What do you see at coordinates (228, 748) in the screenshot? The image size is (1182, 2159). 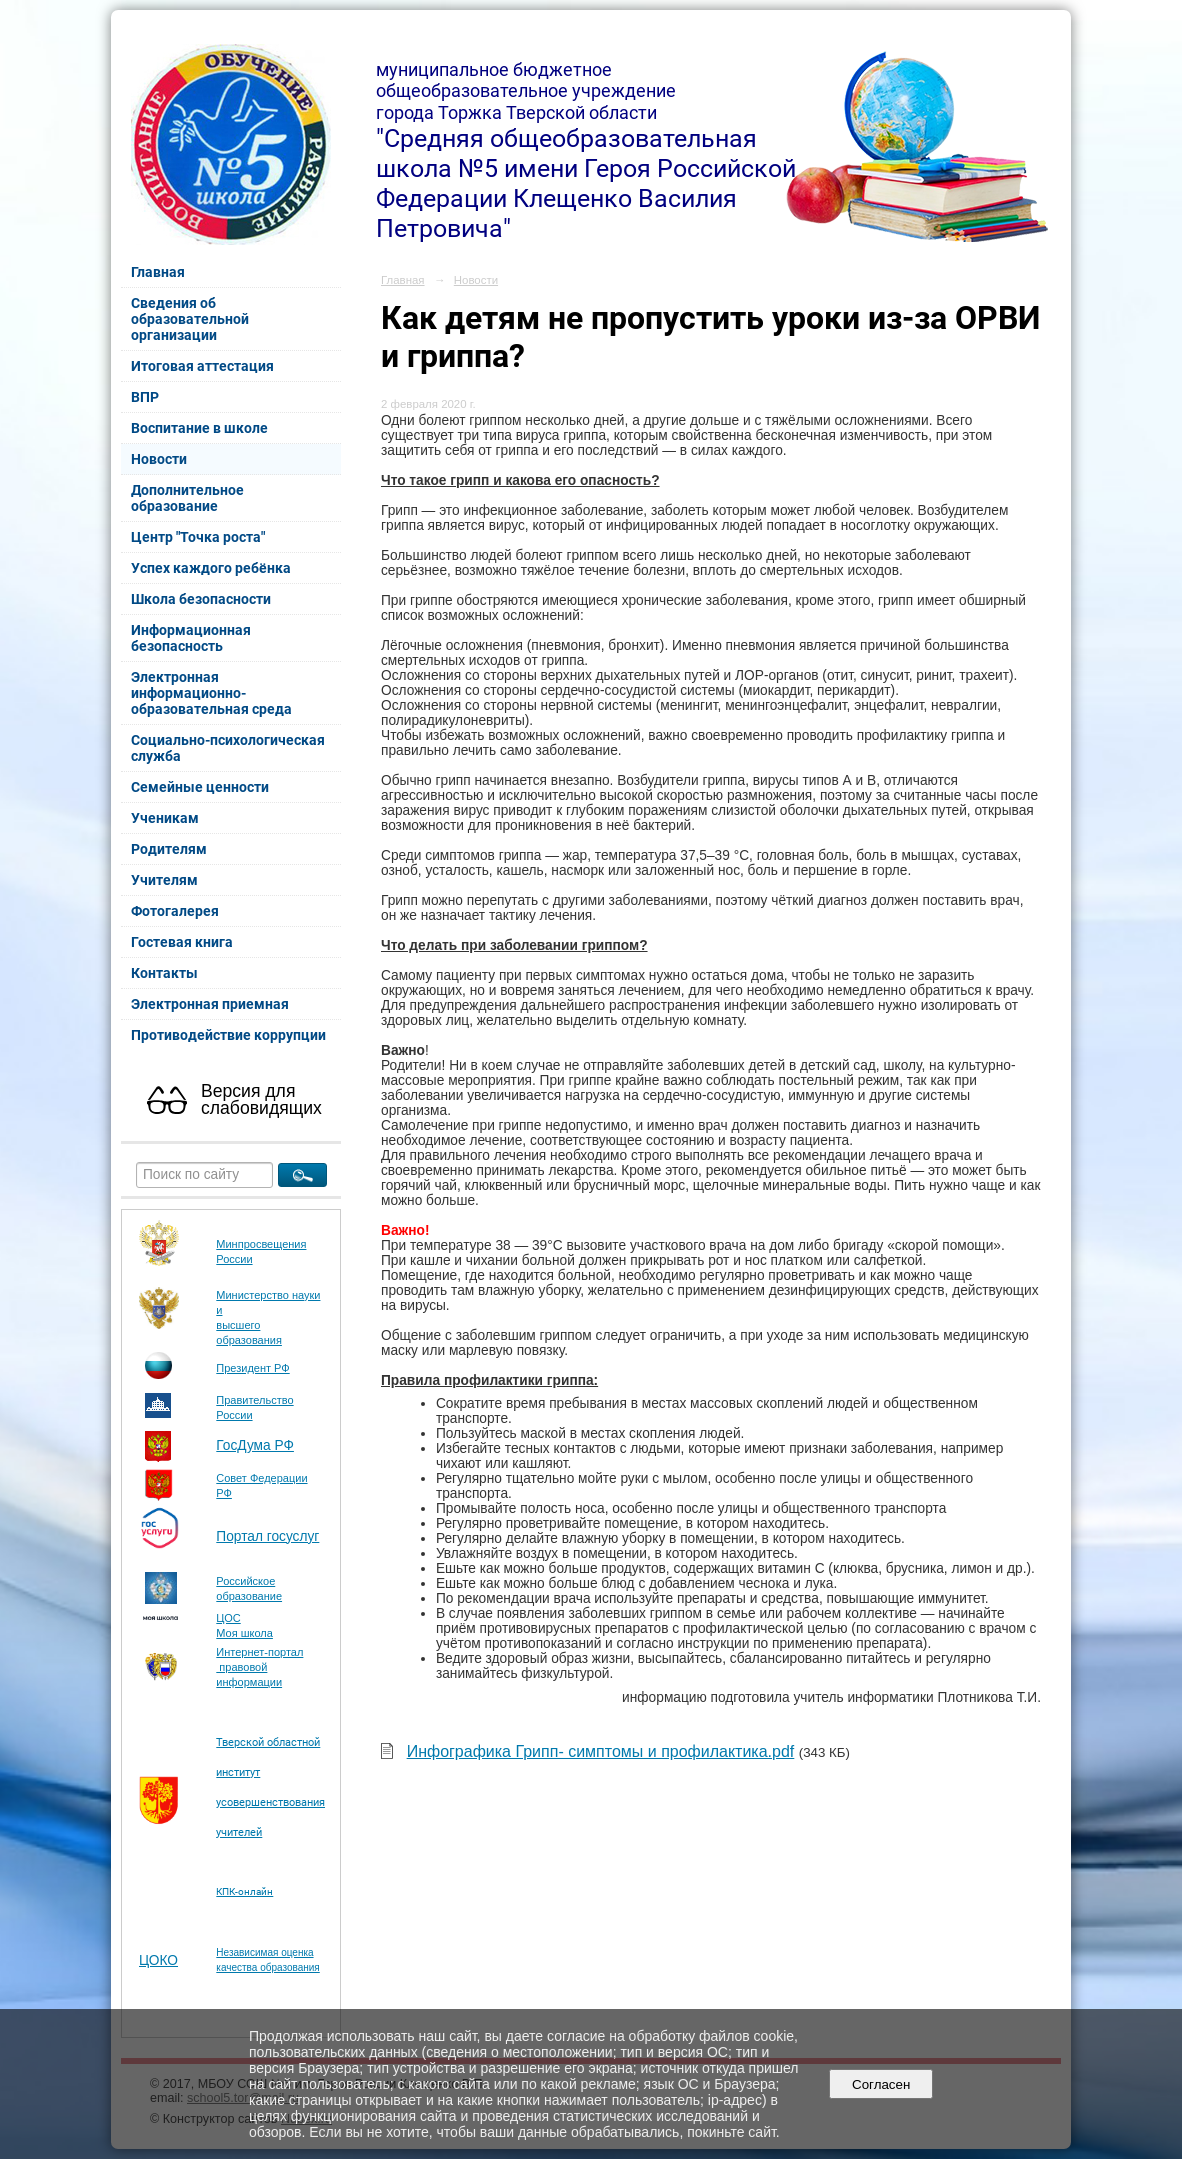 I see `Социально-психологическая служба` at bounding box center [228, 748].